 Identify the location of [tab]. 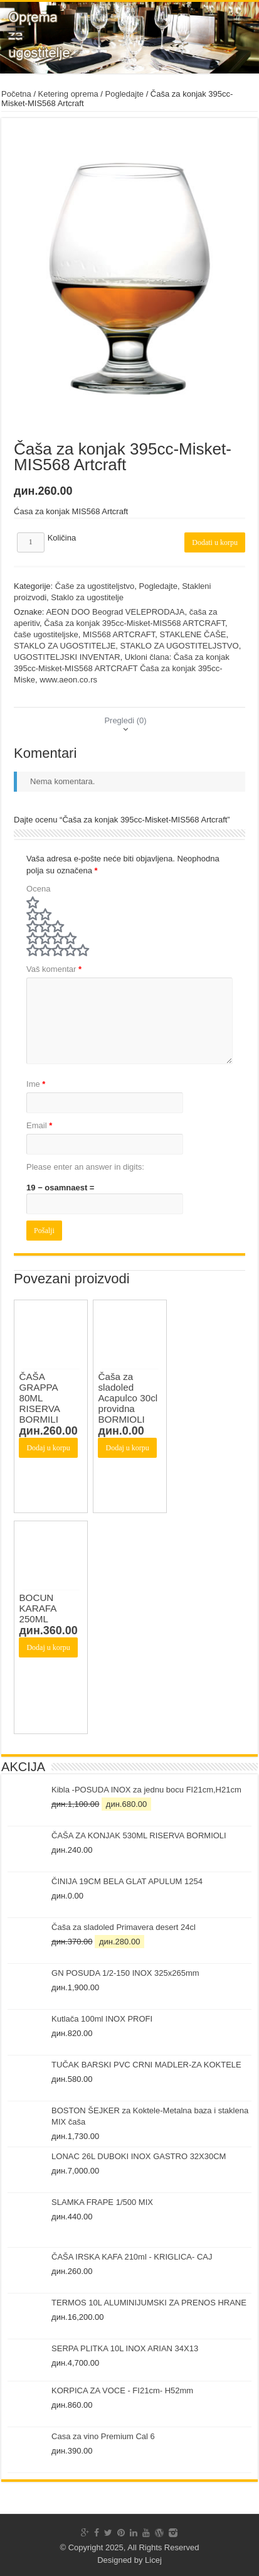
(125, 720).